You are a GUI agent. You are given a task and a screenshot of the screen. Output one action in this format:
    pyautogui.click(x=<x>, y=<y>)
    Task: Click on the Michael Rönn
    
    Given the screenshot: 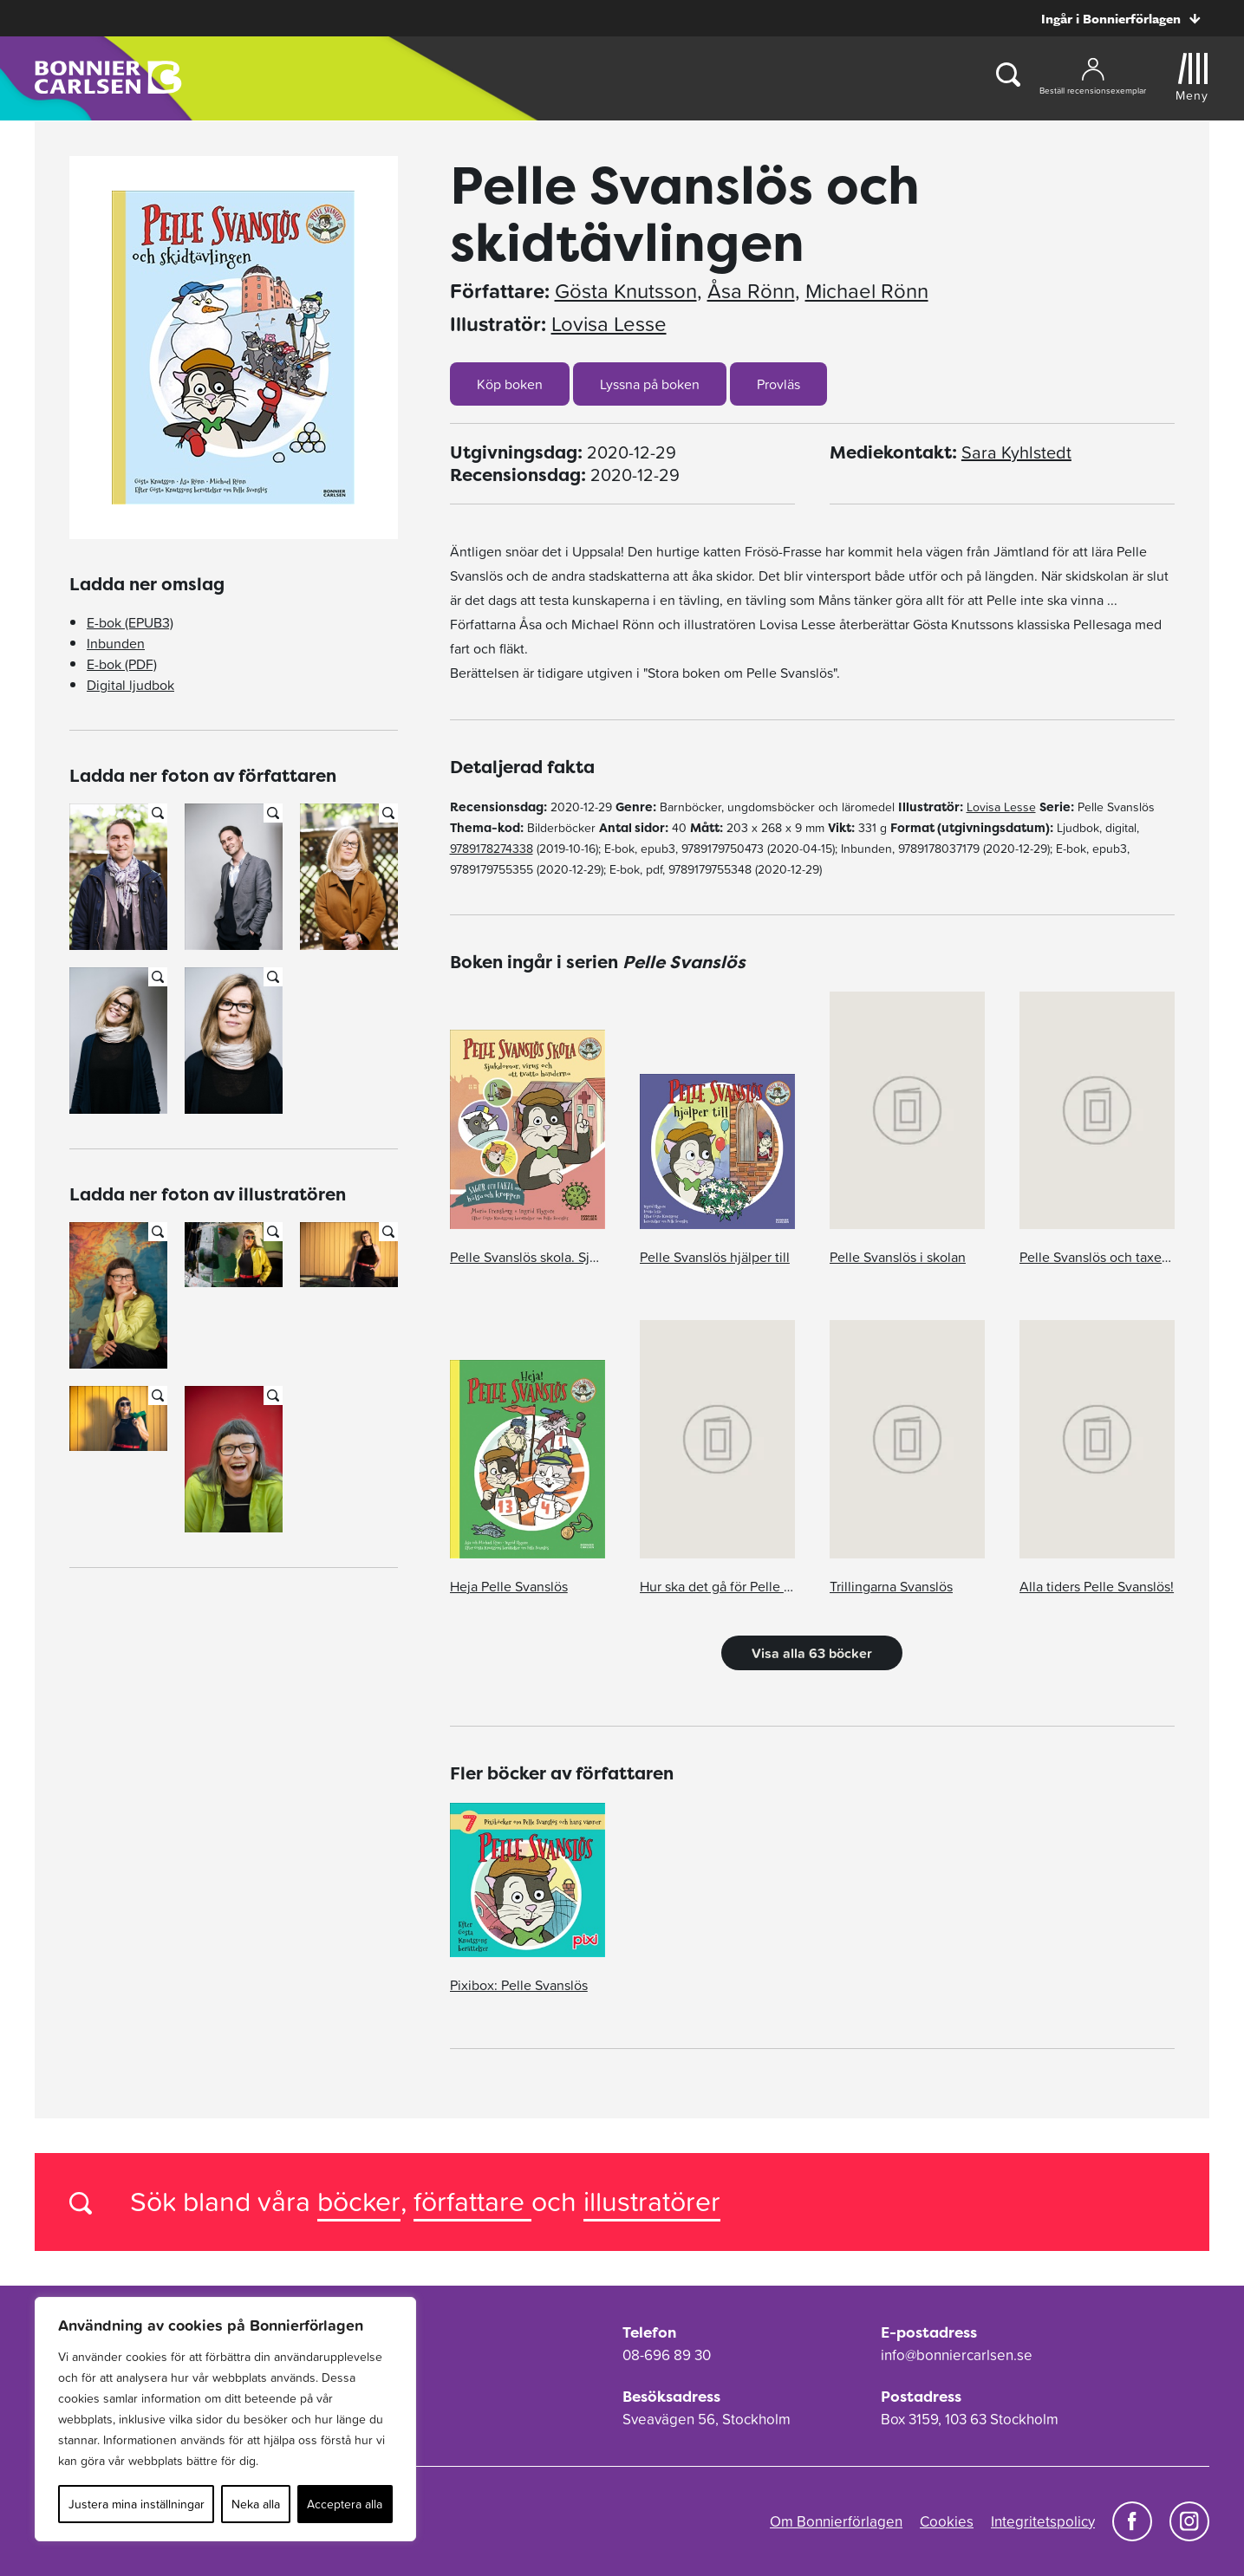 What is the action you would take?
    pyautogui.click(x=866, y=291)
    